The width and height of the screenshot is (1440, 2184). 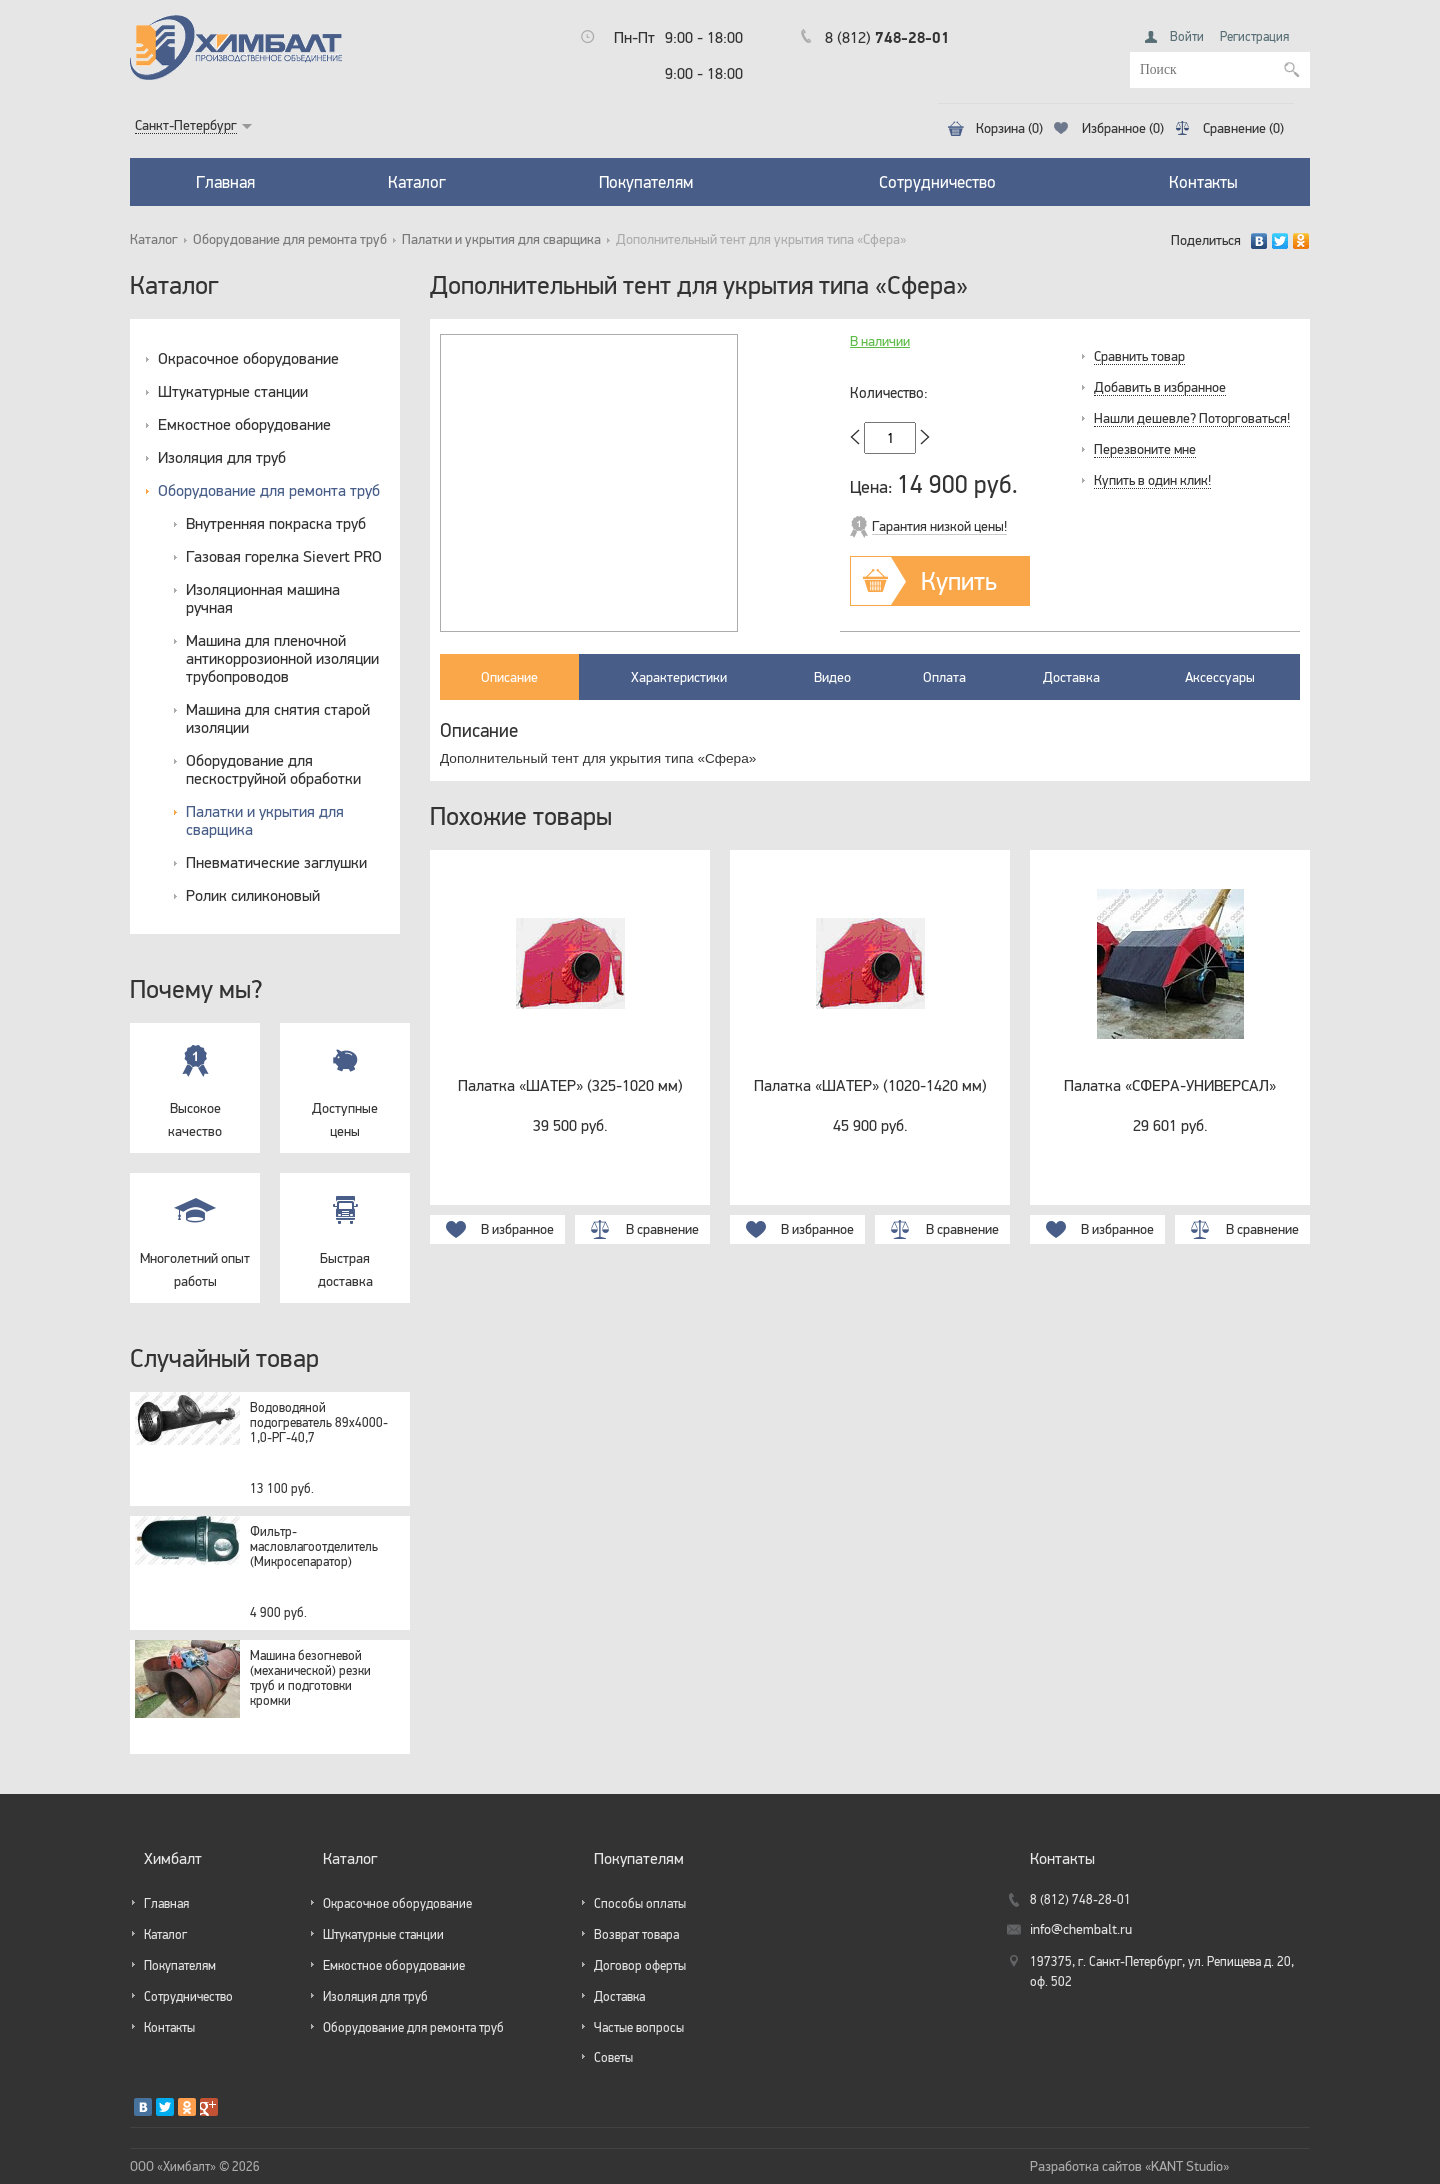 I want to click on Изоляция для труб, so click(x=222, y=457).